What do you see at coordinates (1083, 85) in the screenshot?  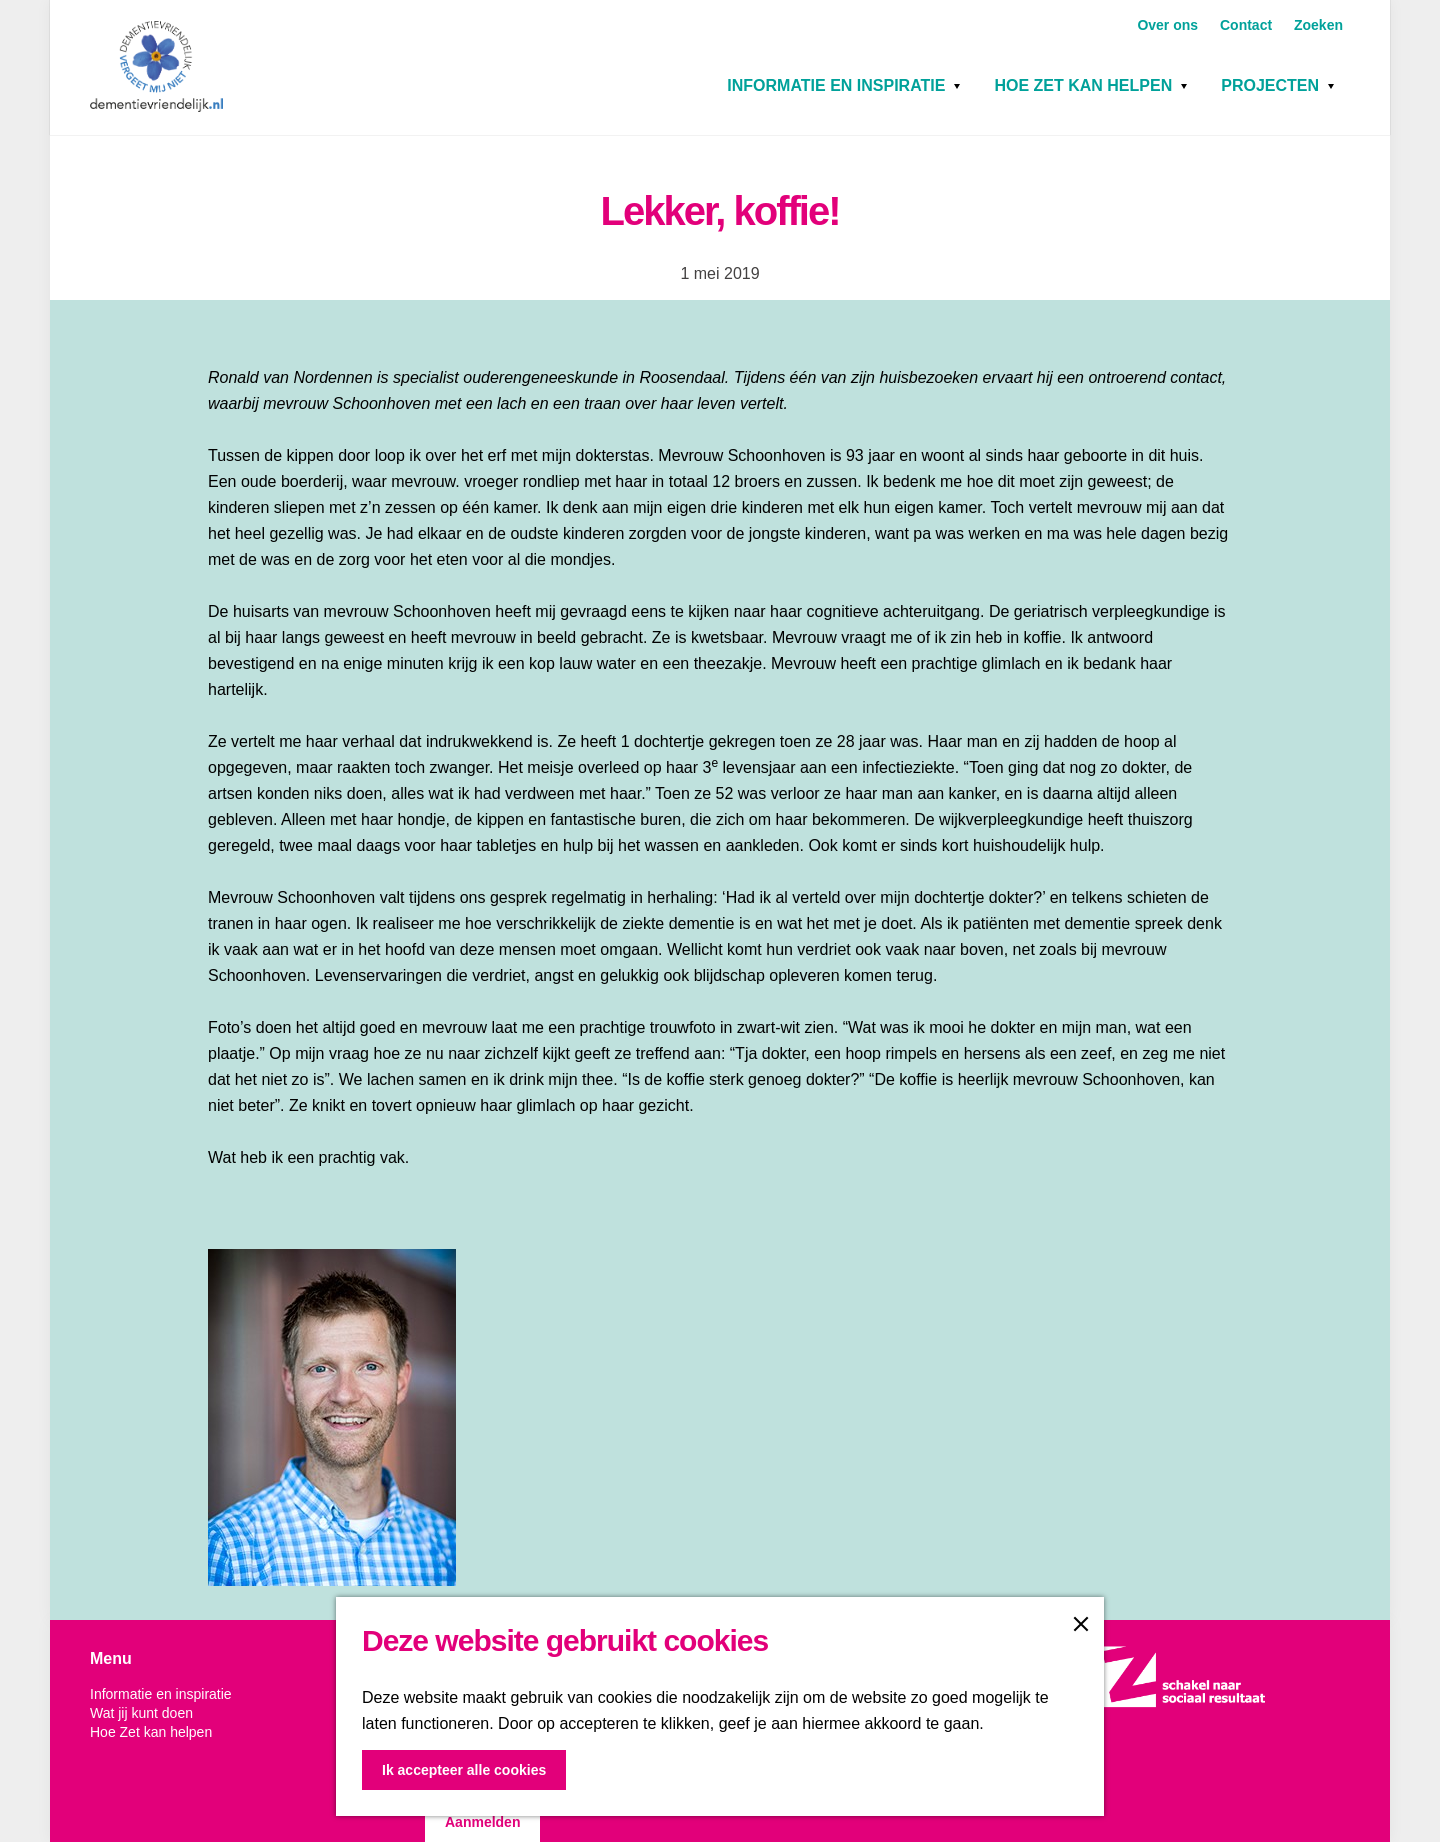 I see `Hoe Zet kan helpen` at bounding box center [1083, 85].